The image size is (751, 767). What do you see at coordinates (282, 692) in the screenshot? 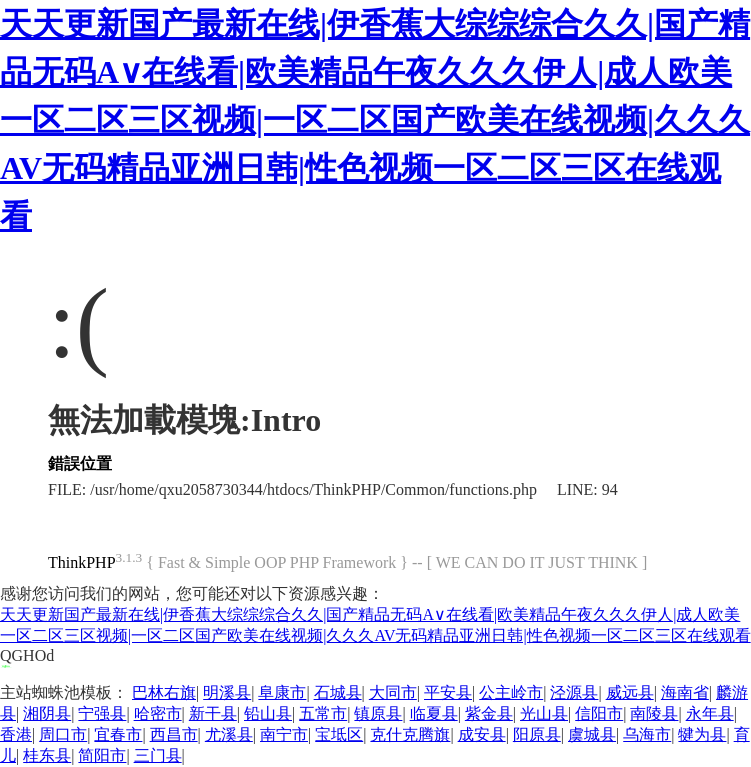
I see `阜康市` at bounding box center [282, 692].